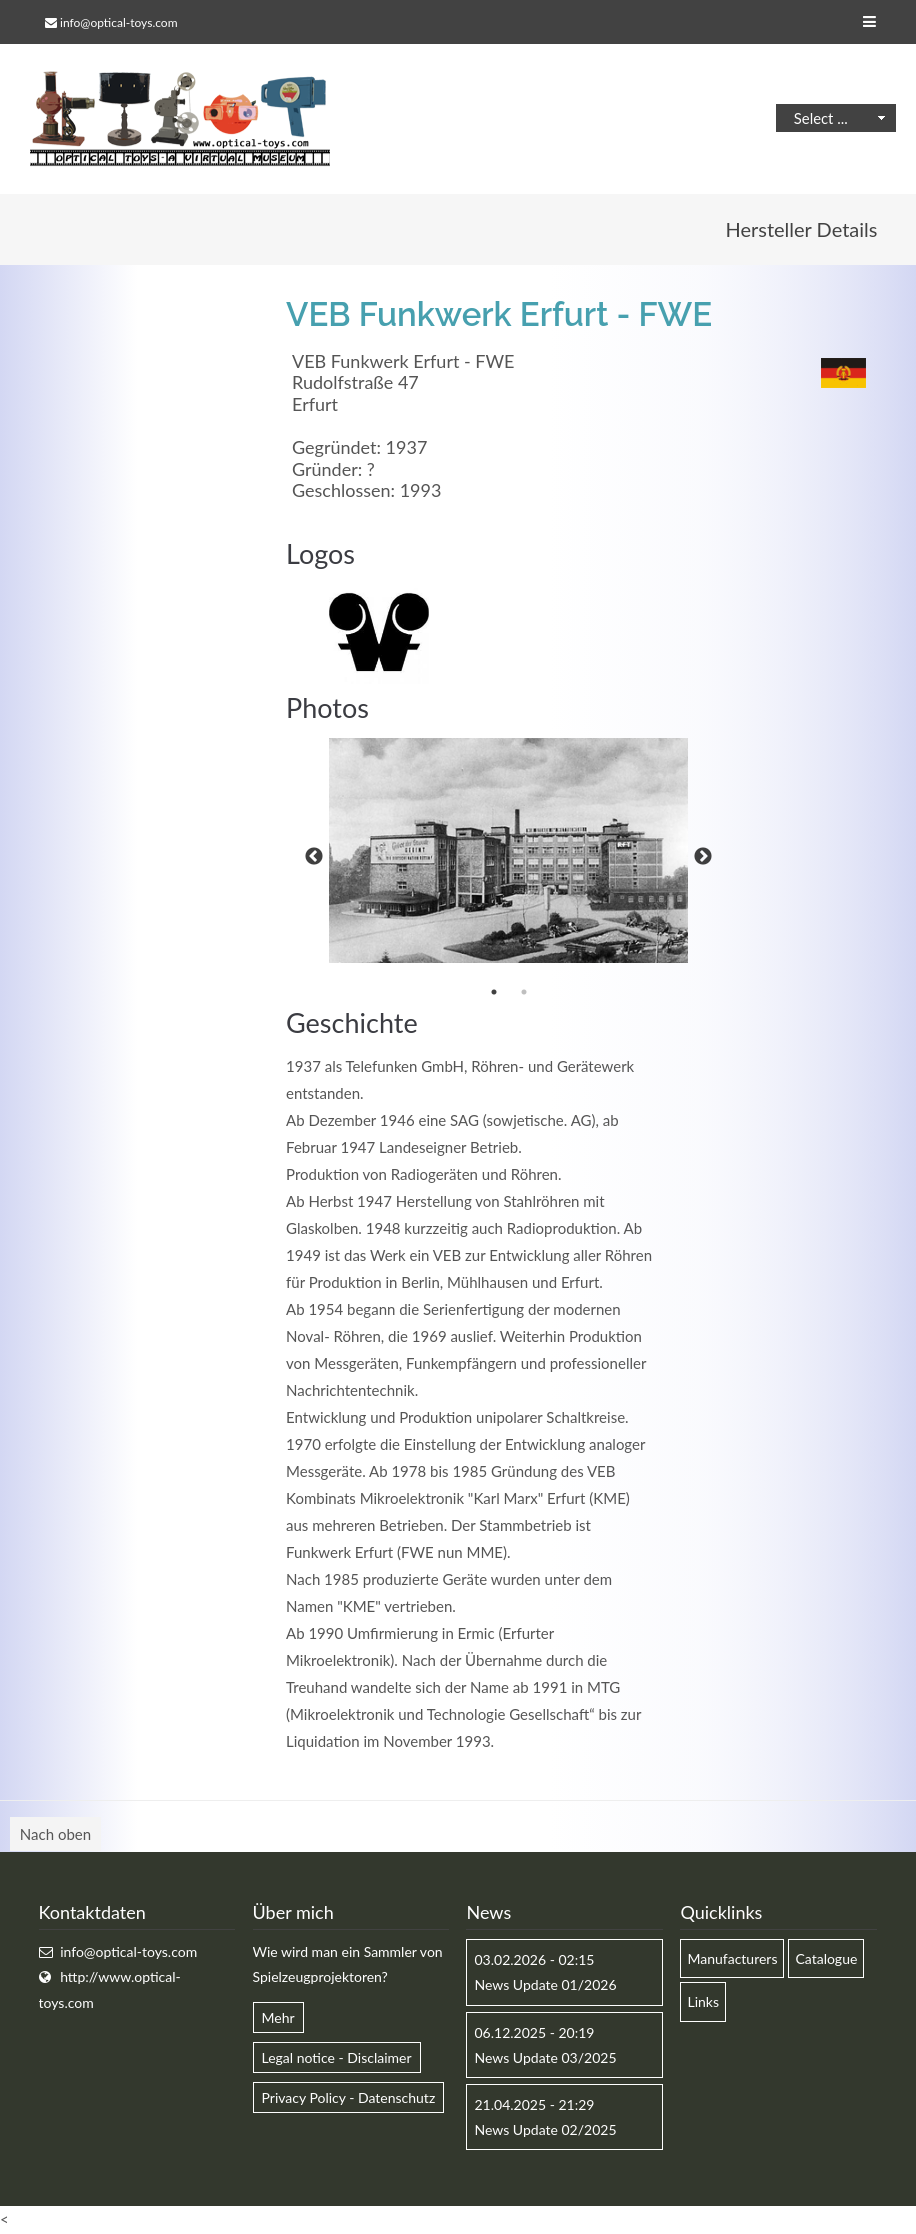 The image size is (916, 2234). What do you see at coordinates (349, 2097) in the screenshot?
I see `Privacy Policy - Datenschutz` at bounding box center [349, 2097].